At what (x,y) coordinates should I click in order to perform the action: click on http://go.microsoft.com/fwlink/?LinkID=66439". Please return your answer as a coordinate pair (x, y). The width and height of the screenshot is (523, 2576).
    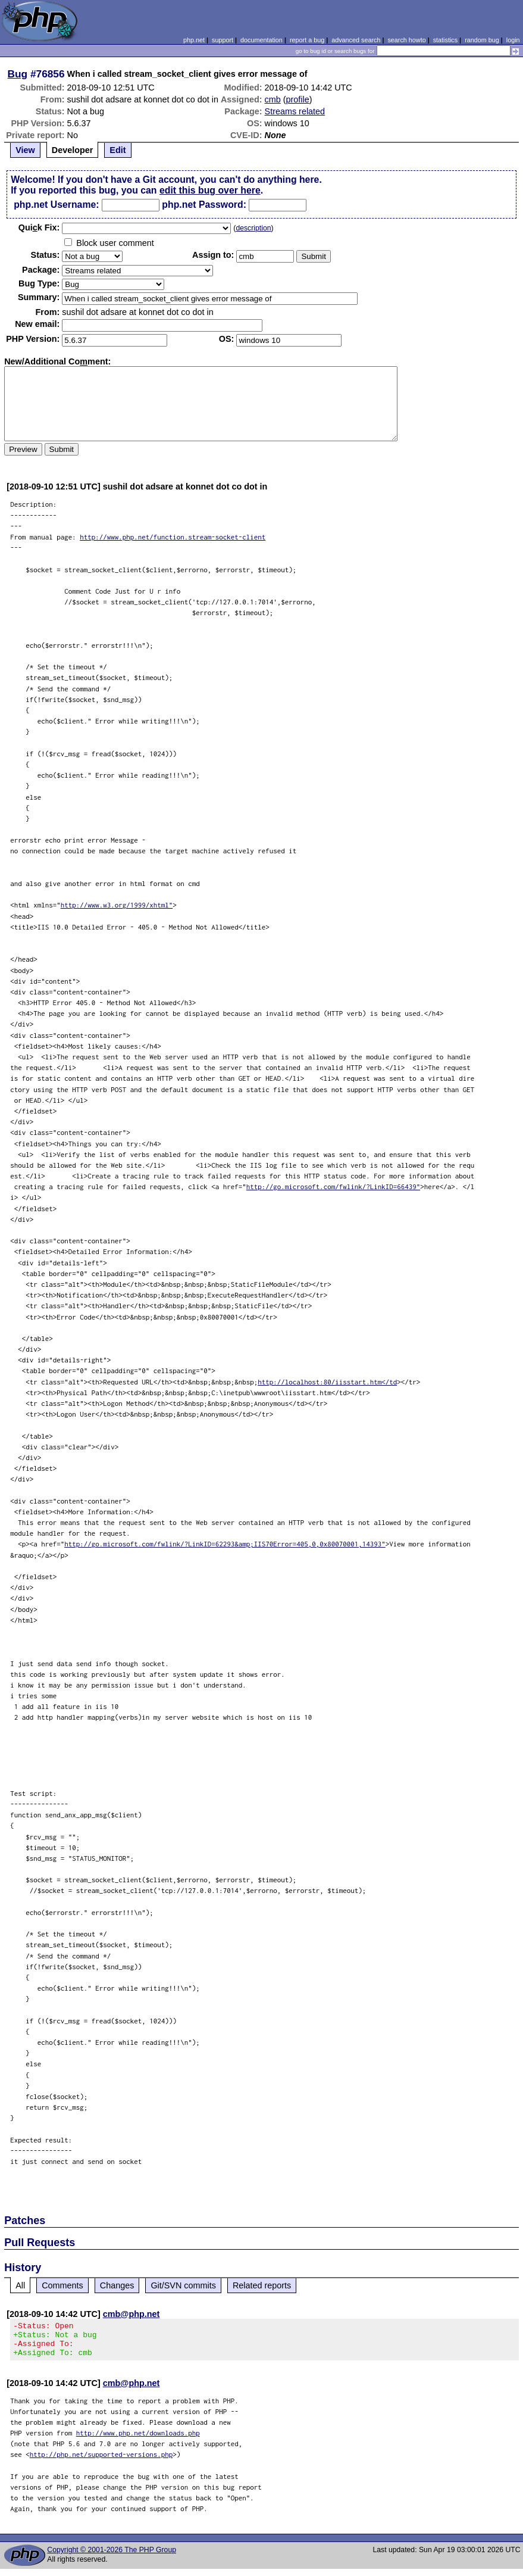
    Looking at the image, I should click on (333, 1186).